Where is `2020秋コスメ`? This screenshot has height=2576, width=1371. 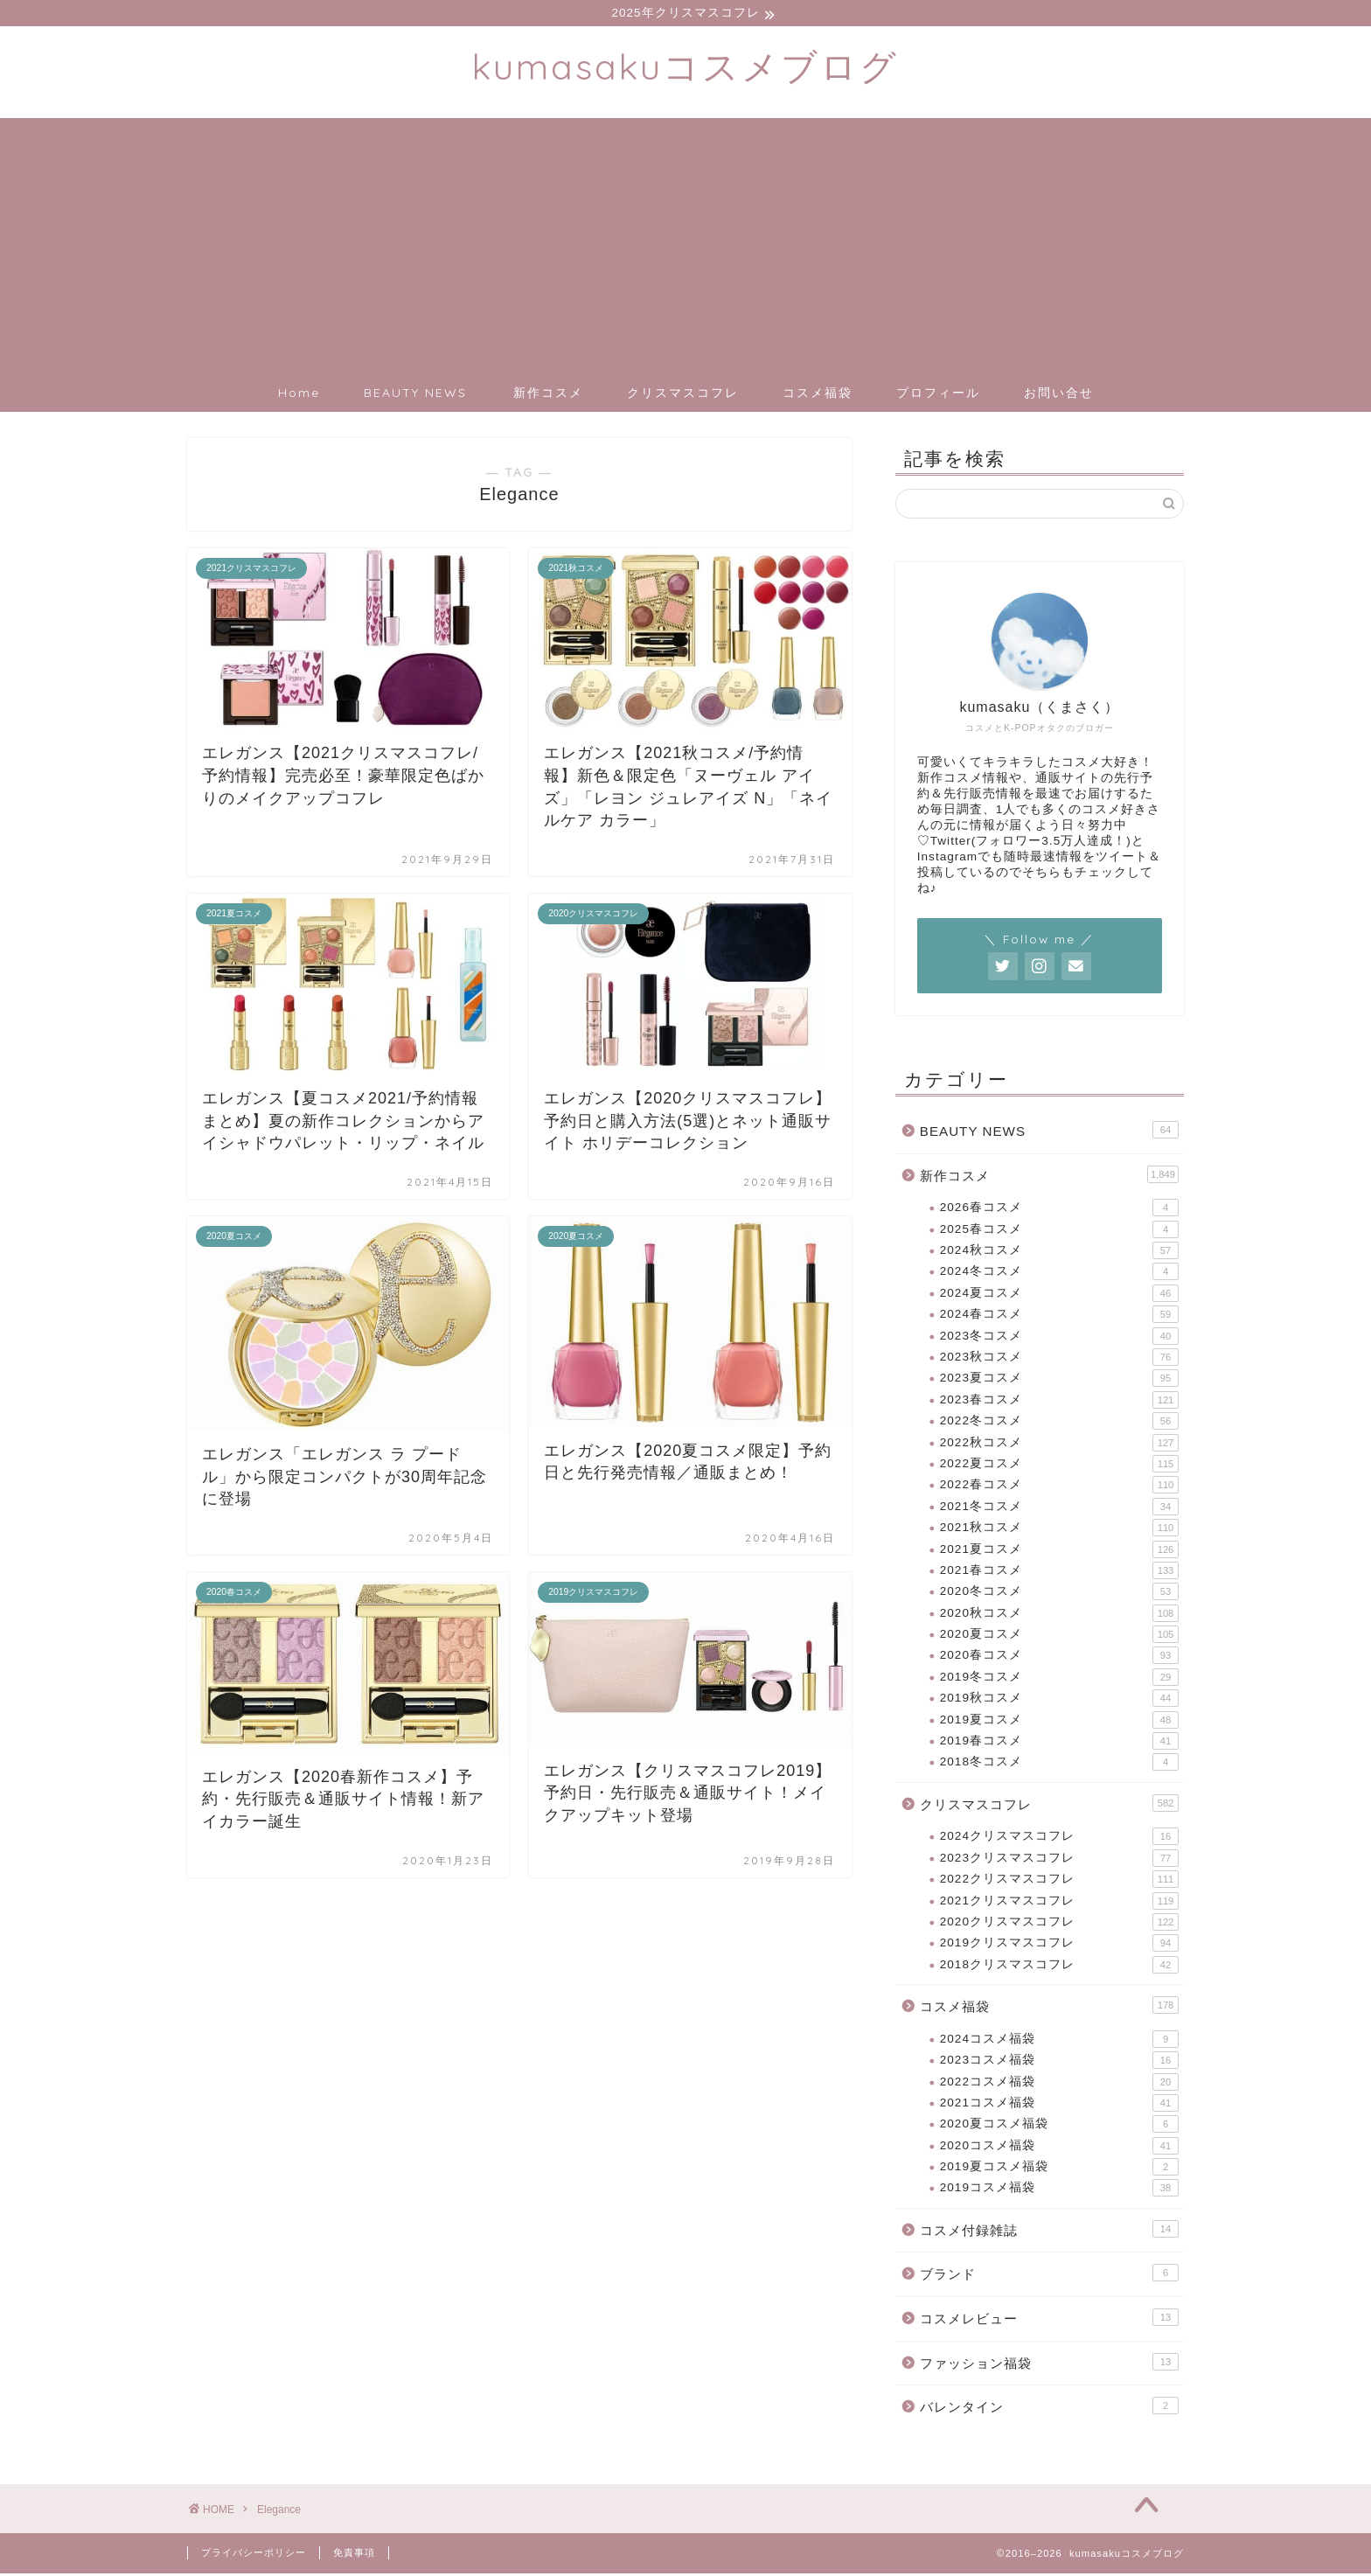
2020秋コスメ is located at coordinates (1059, 1616).